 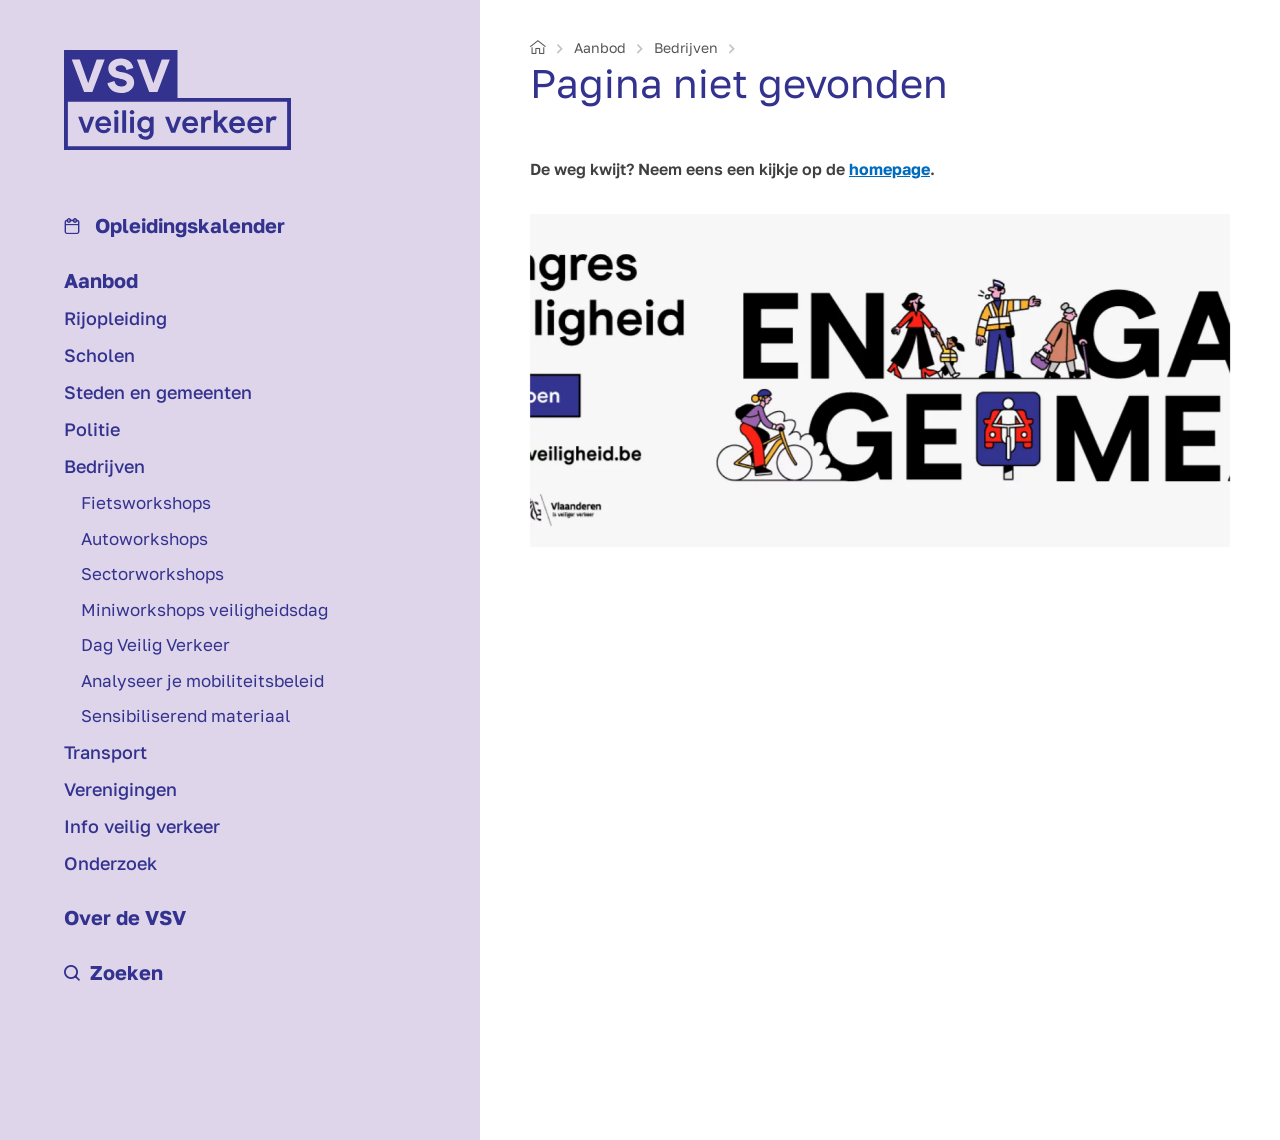 I want to click on Transport, so click(x=105, y=752).